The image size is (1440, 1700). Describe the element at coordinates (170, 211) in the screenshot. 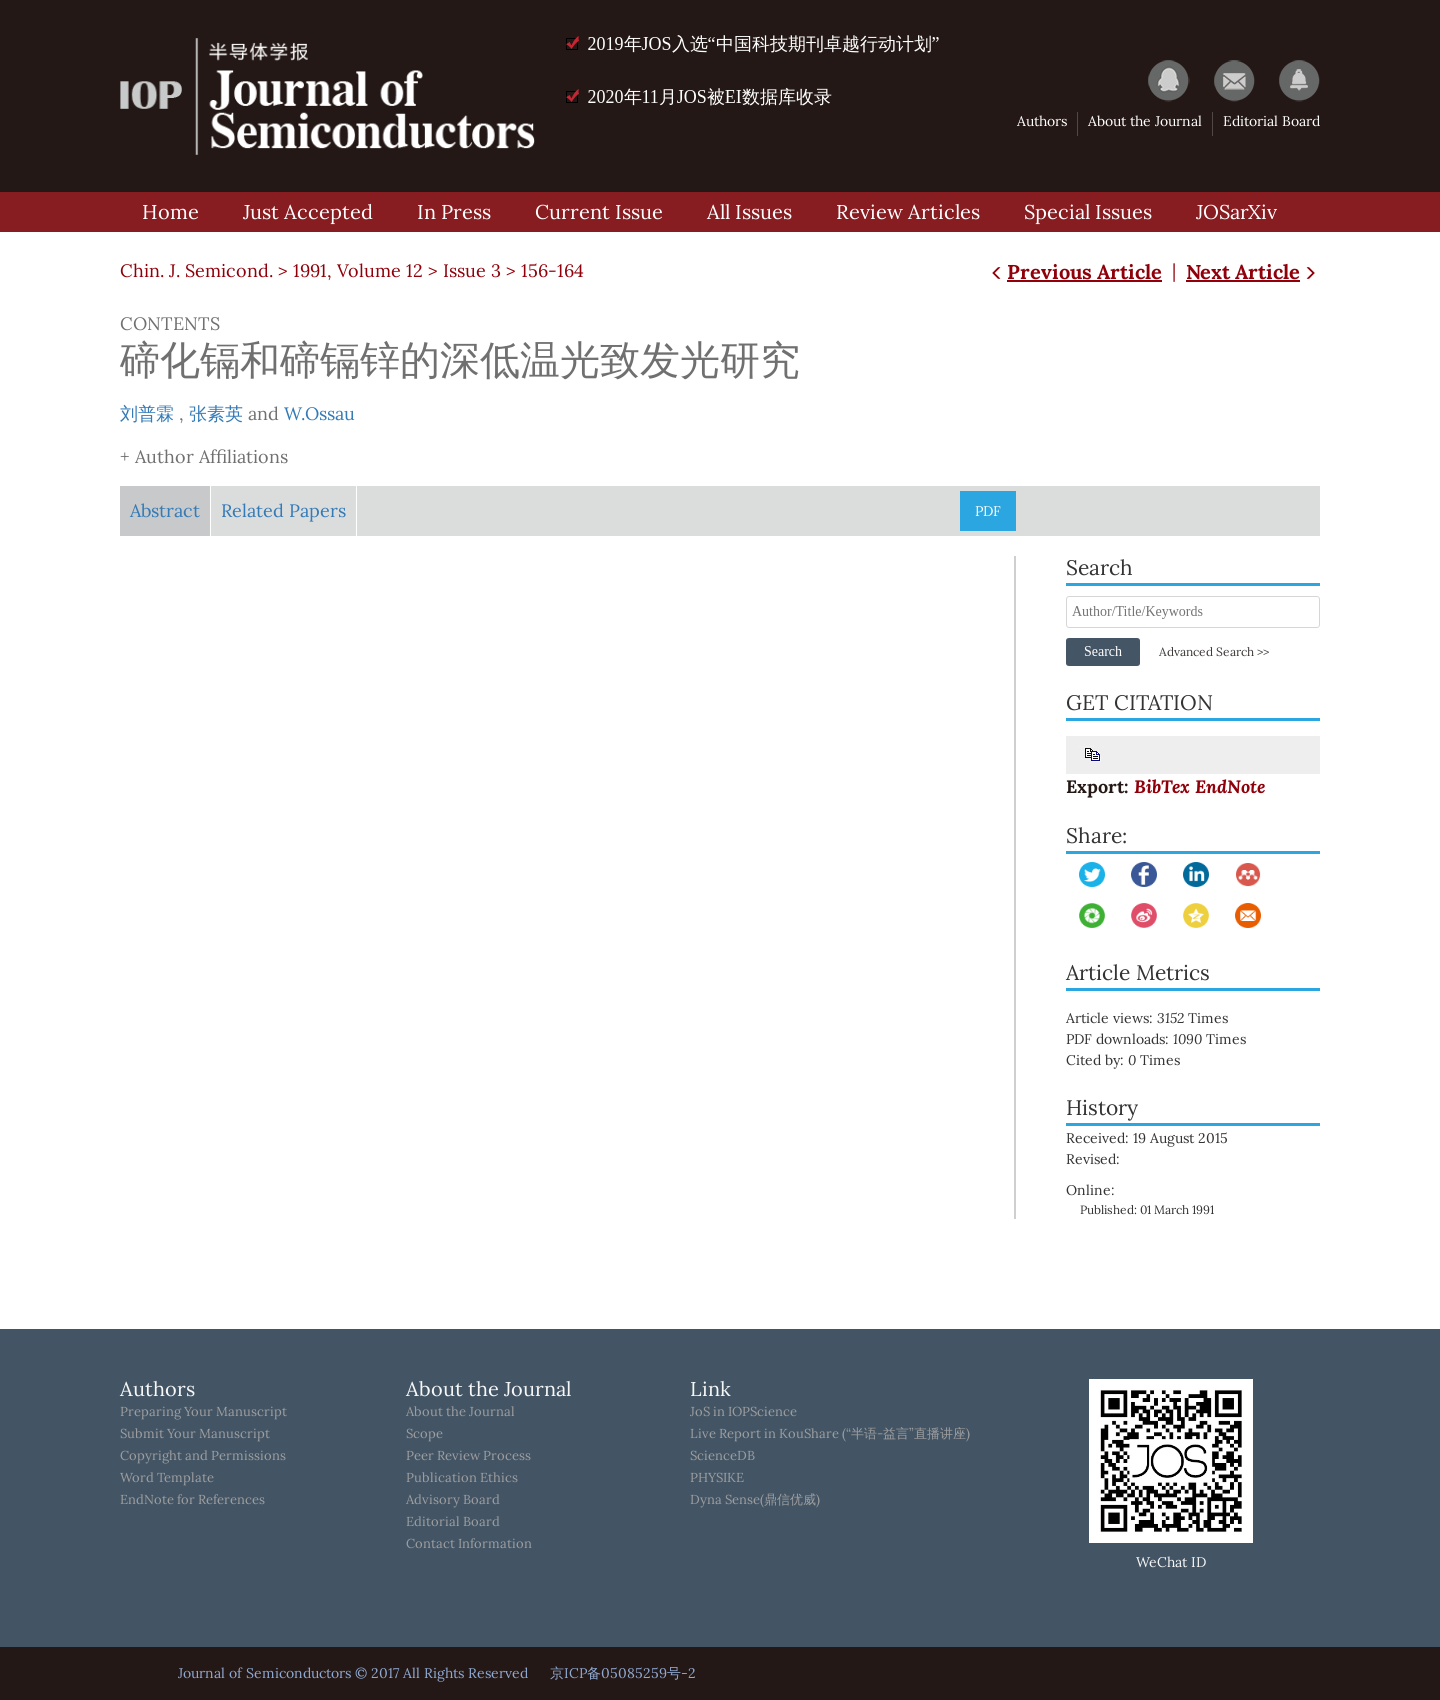

I see `Home` at that location.